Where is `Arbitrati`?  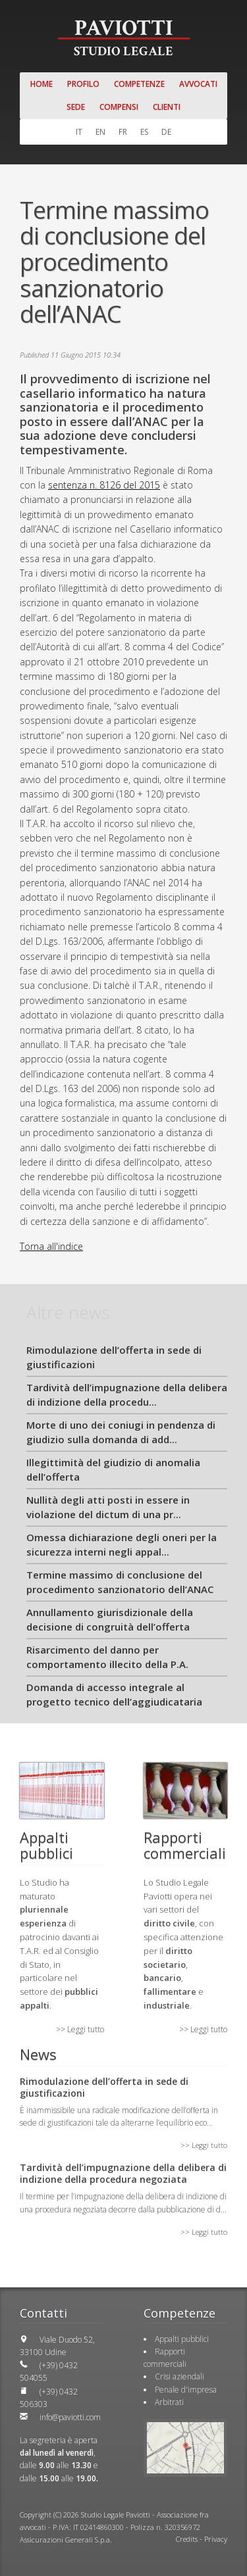
Arbitrati is located at coordinates (169, 2402).